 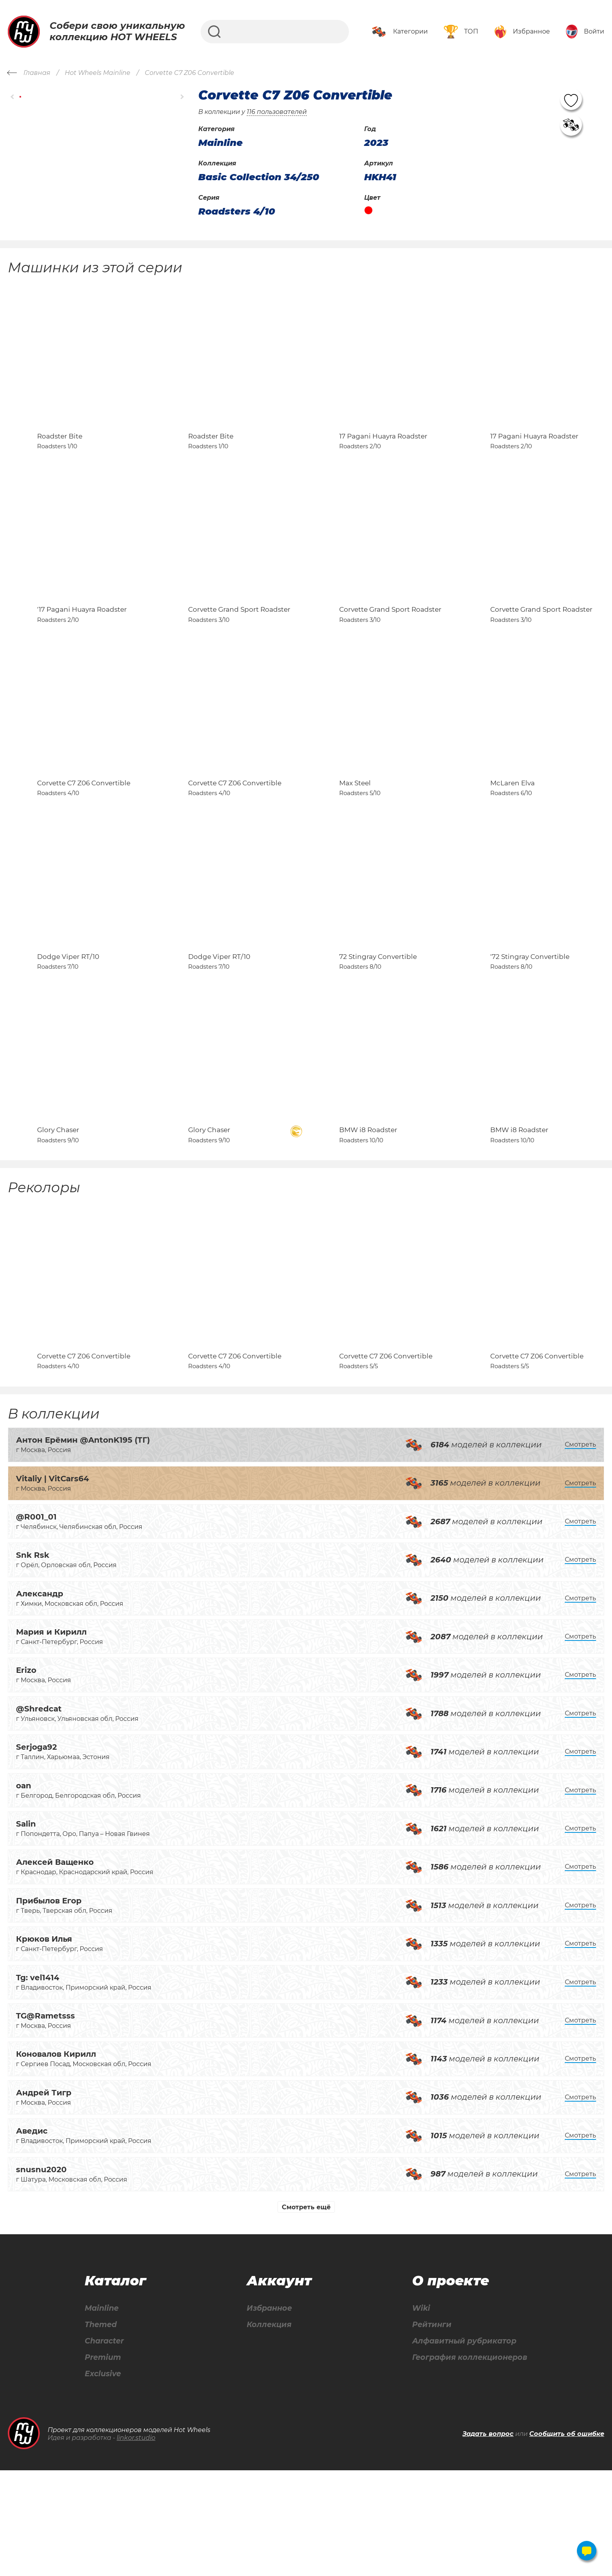 I want to click on Избранное, so click(x=268, y=2411).